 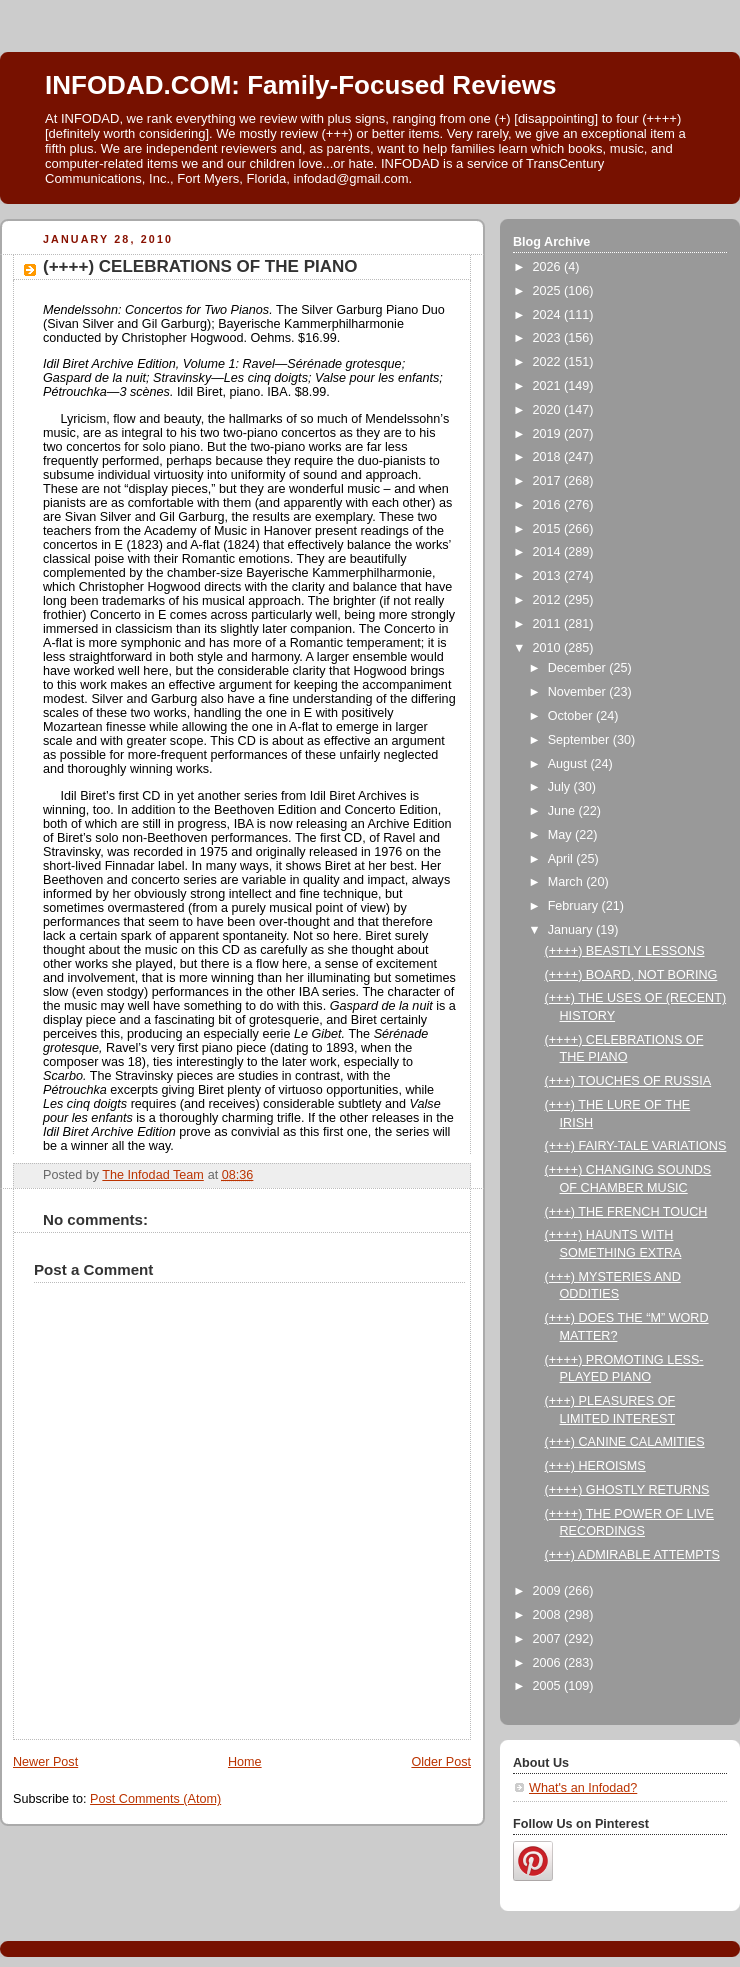 I want to click on 2016, so click(x=549, y=505).